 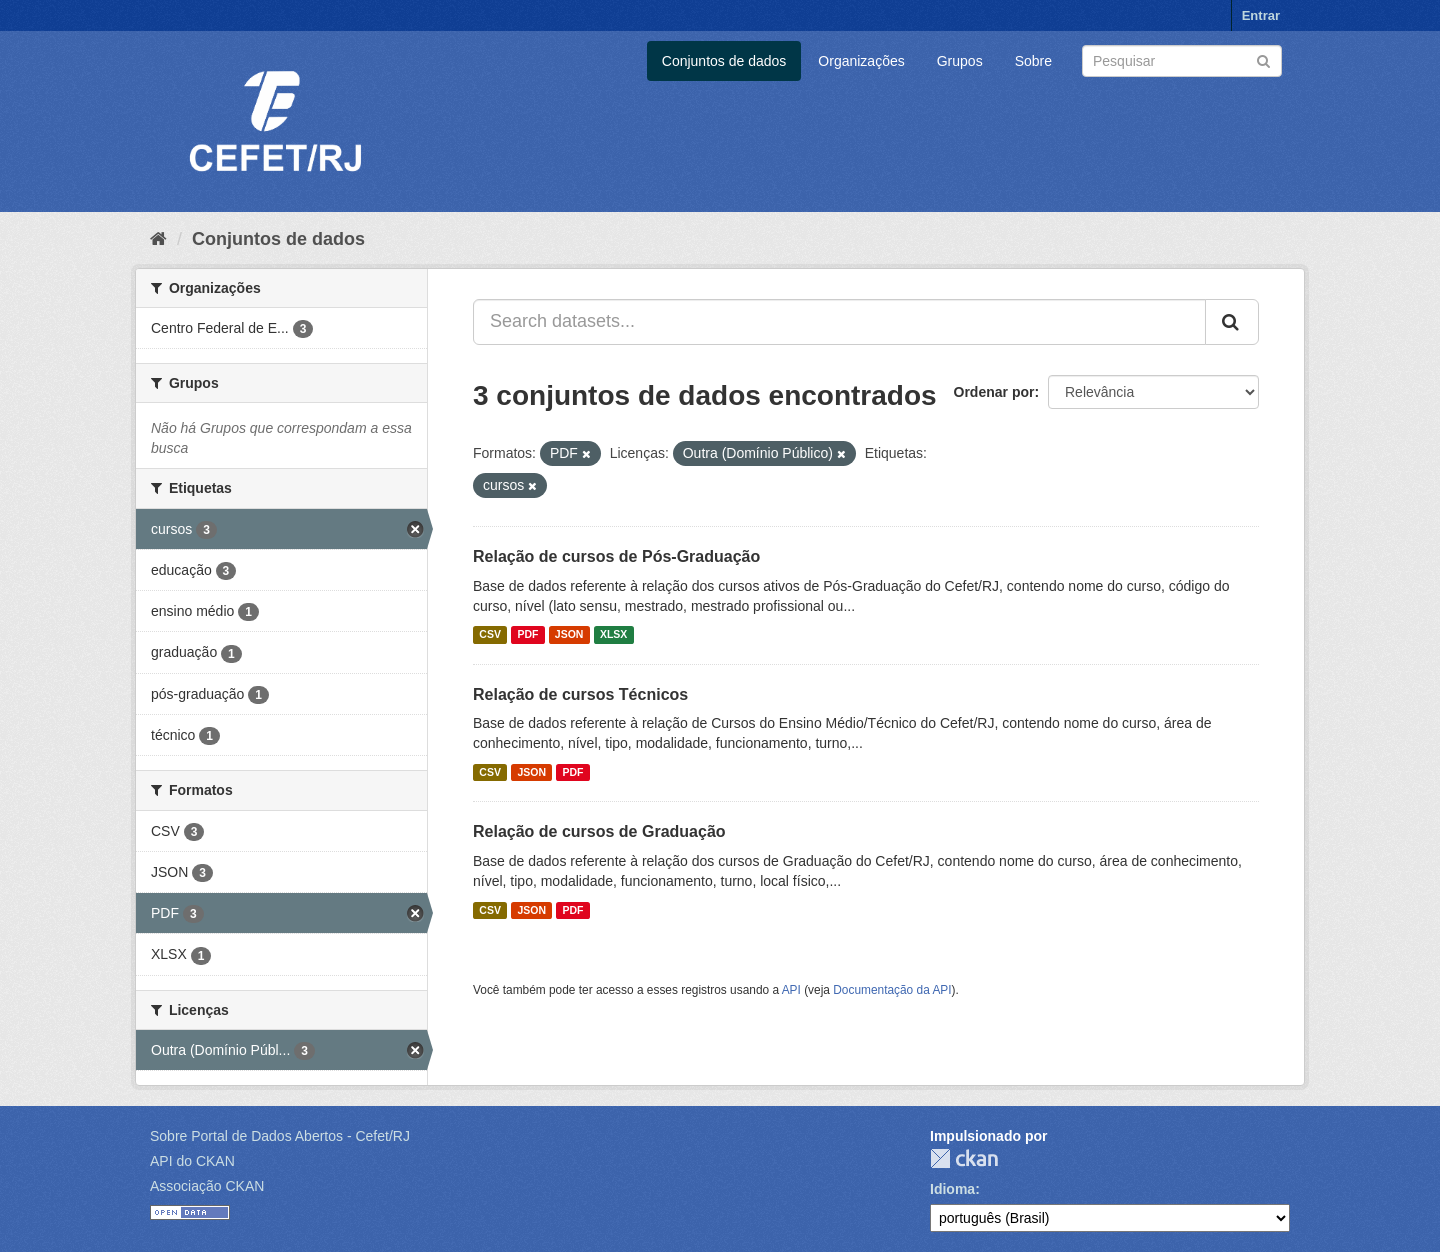 What do you see at coordinates (207, 1186) in the screenshot?
I see `Associação CKAN` at bounding box center [207, 1186].